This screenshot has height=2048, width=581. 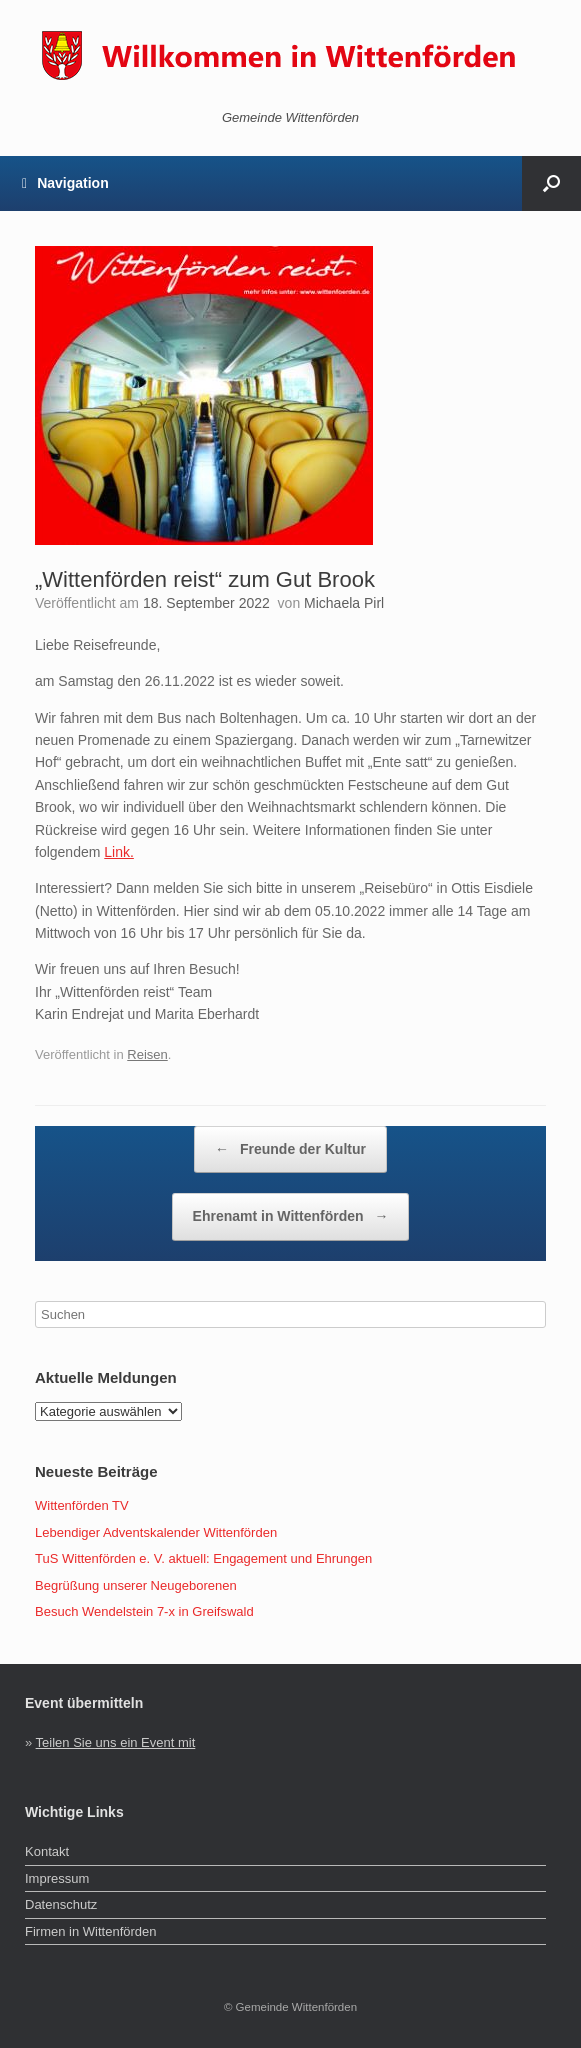 What do you see at coordinates (116, 1742) in the screenshot?
I see `Teilen Sie uns ein Event mit` at bounding box center [116, 1742].